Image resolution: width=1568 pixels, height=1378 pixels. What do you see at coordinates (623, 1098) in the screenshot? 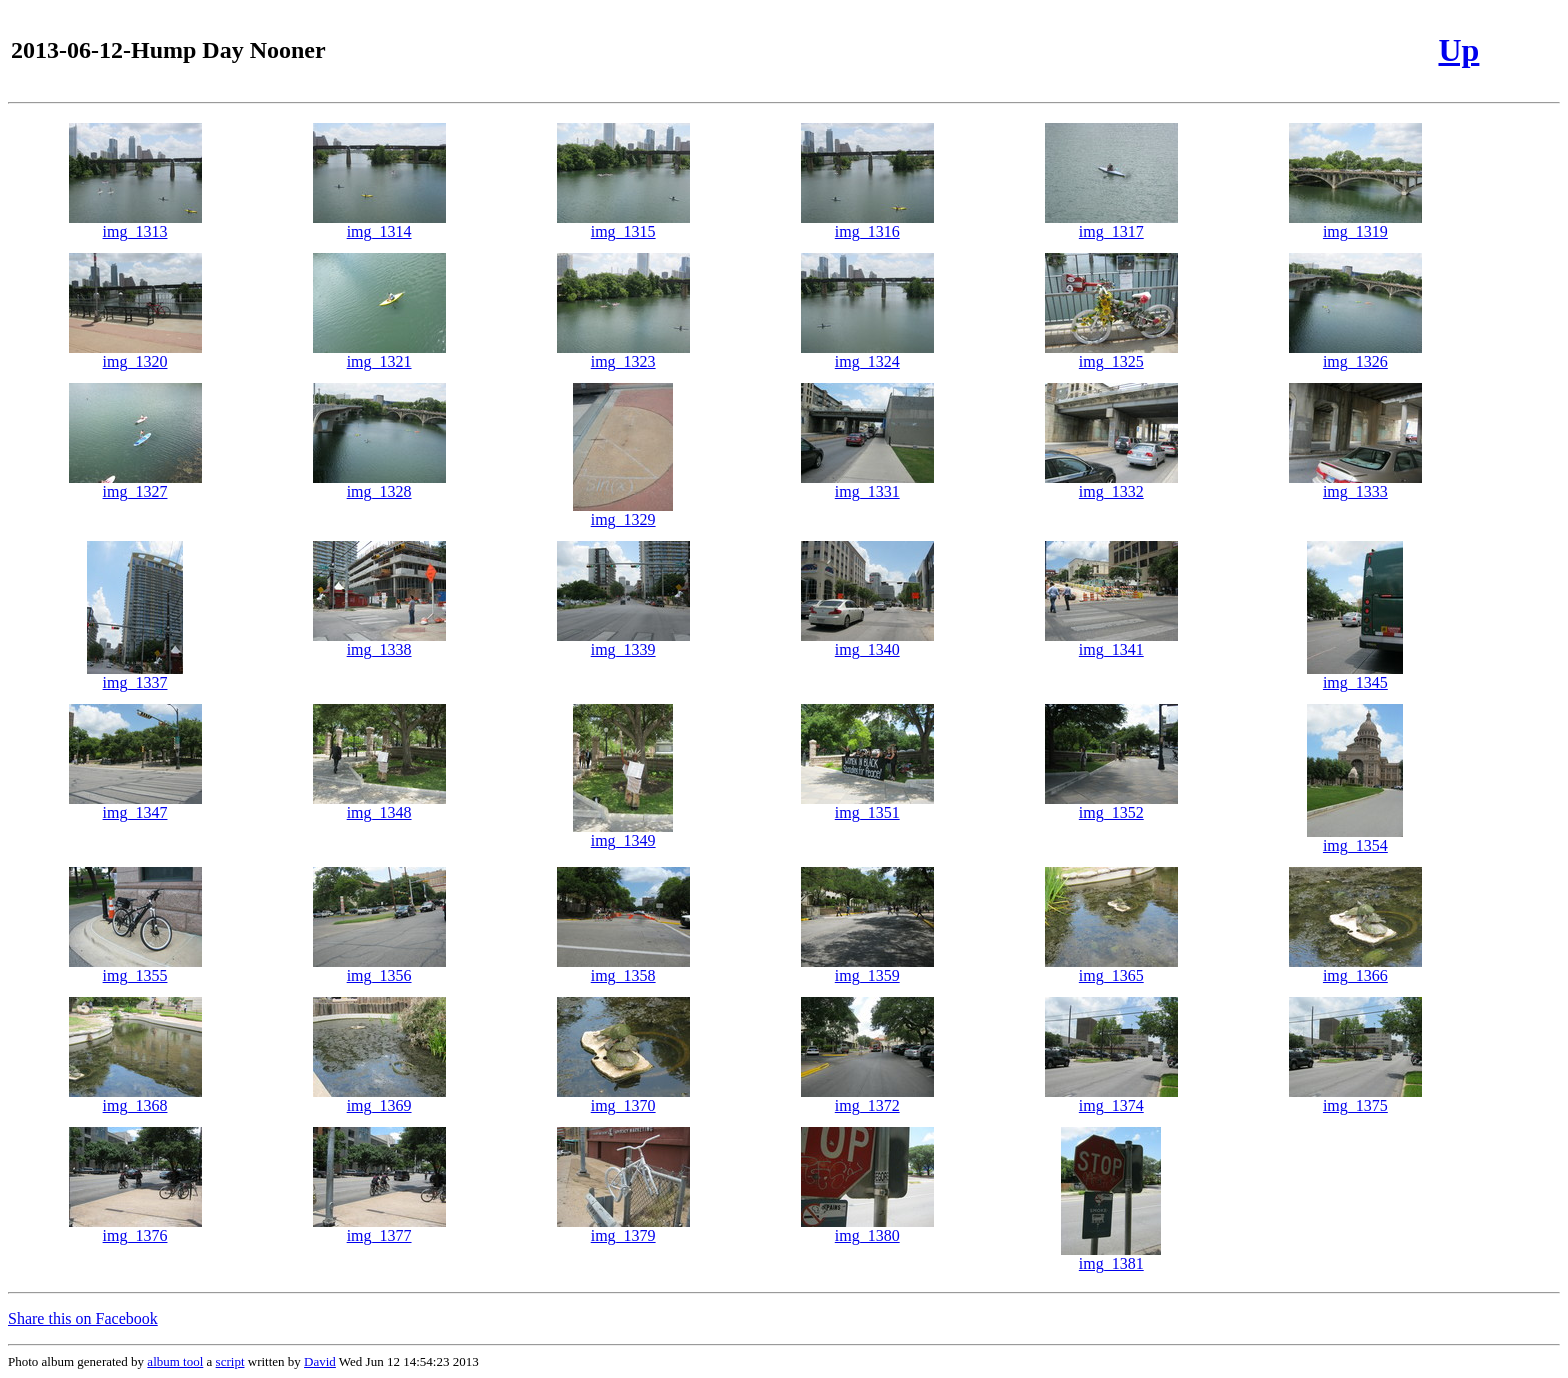
I see `img_1370` at bounding box center [623, 1098].